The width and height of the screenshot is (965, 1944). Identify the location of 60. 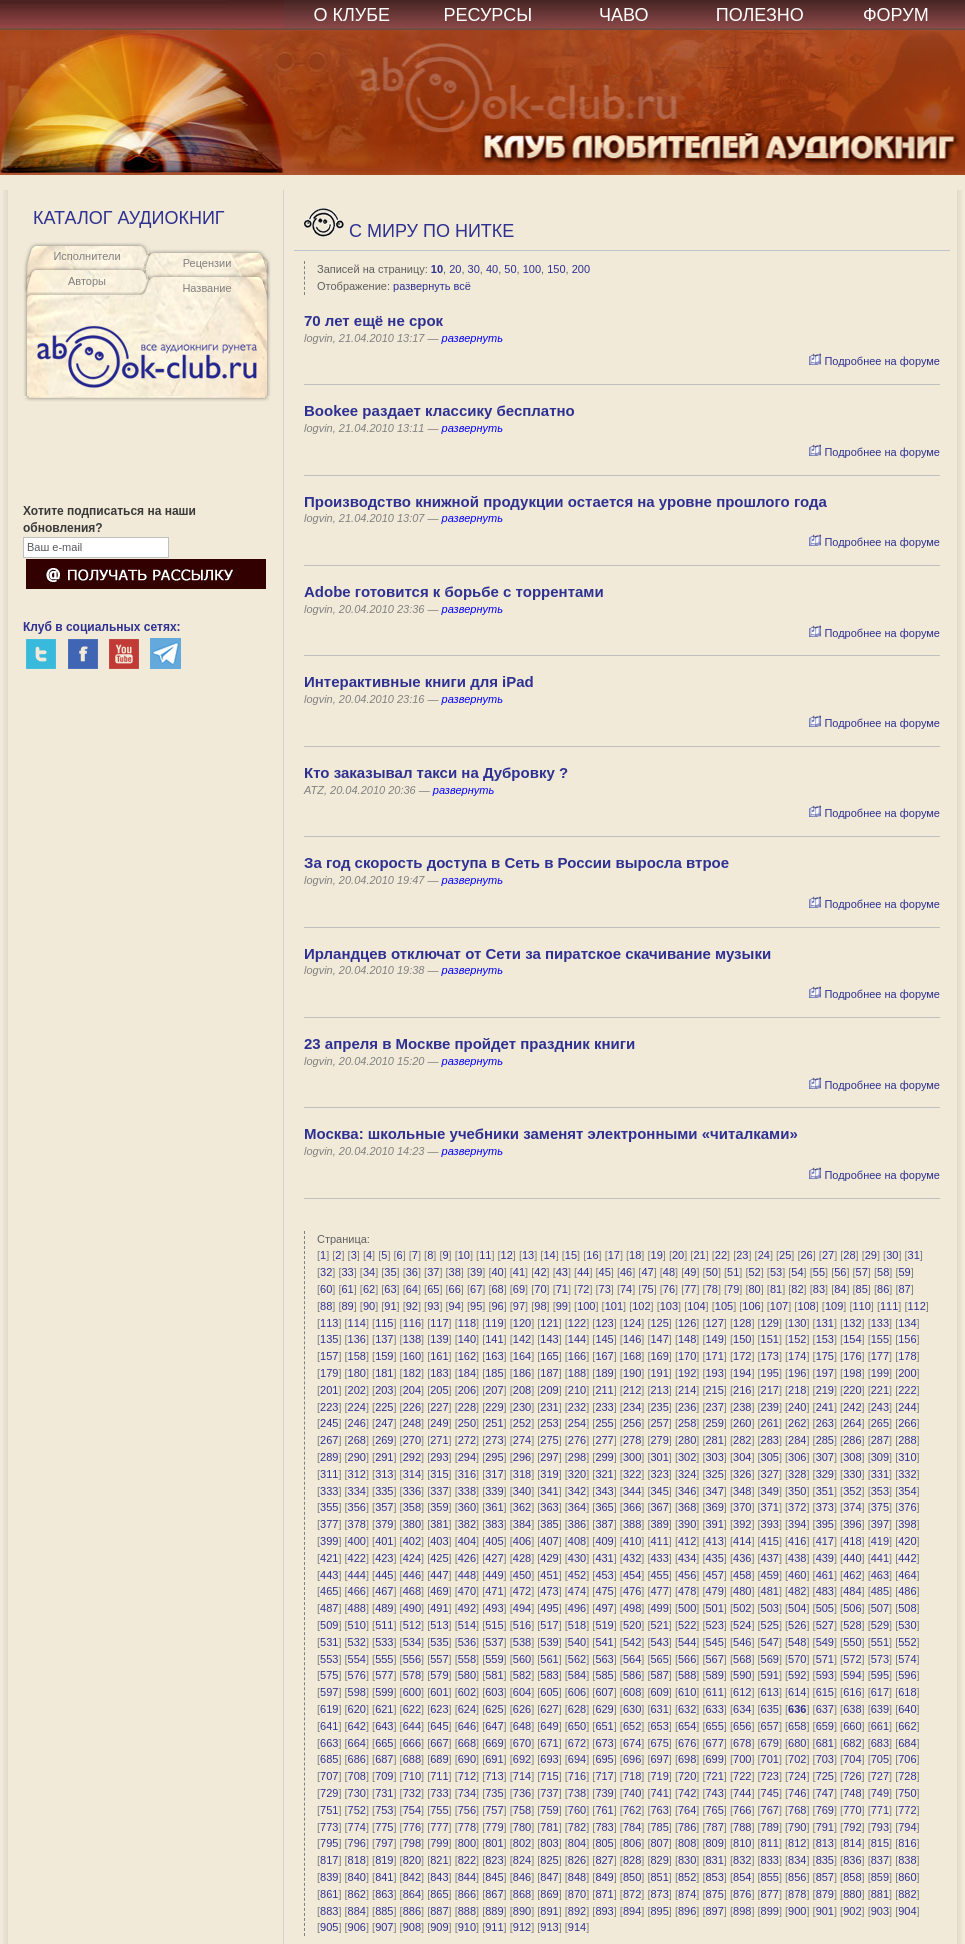
(326, 1289).